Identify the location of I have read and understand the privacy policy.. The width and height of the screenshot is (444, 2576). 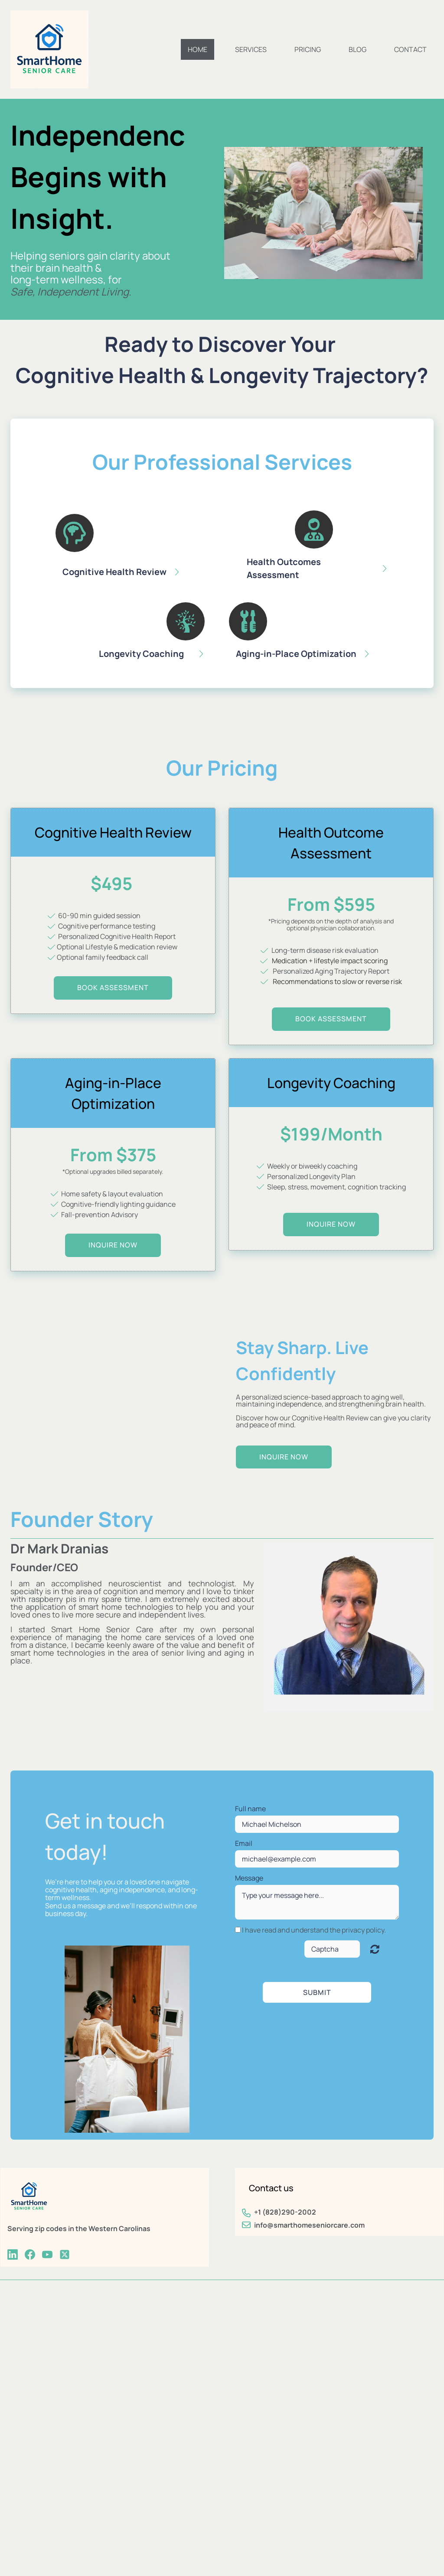
(314, 1930).